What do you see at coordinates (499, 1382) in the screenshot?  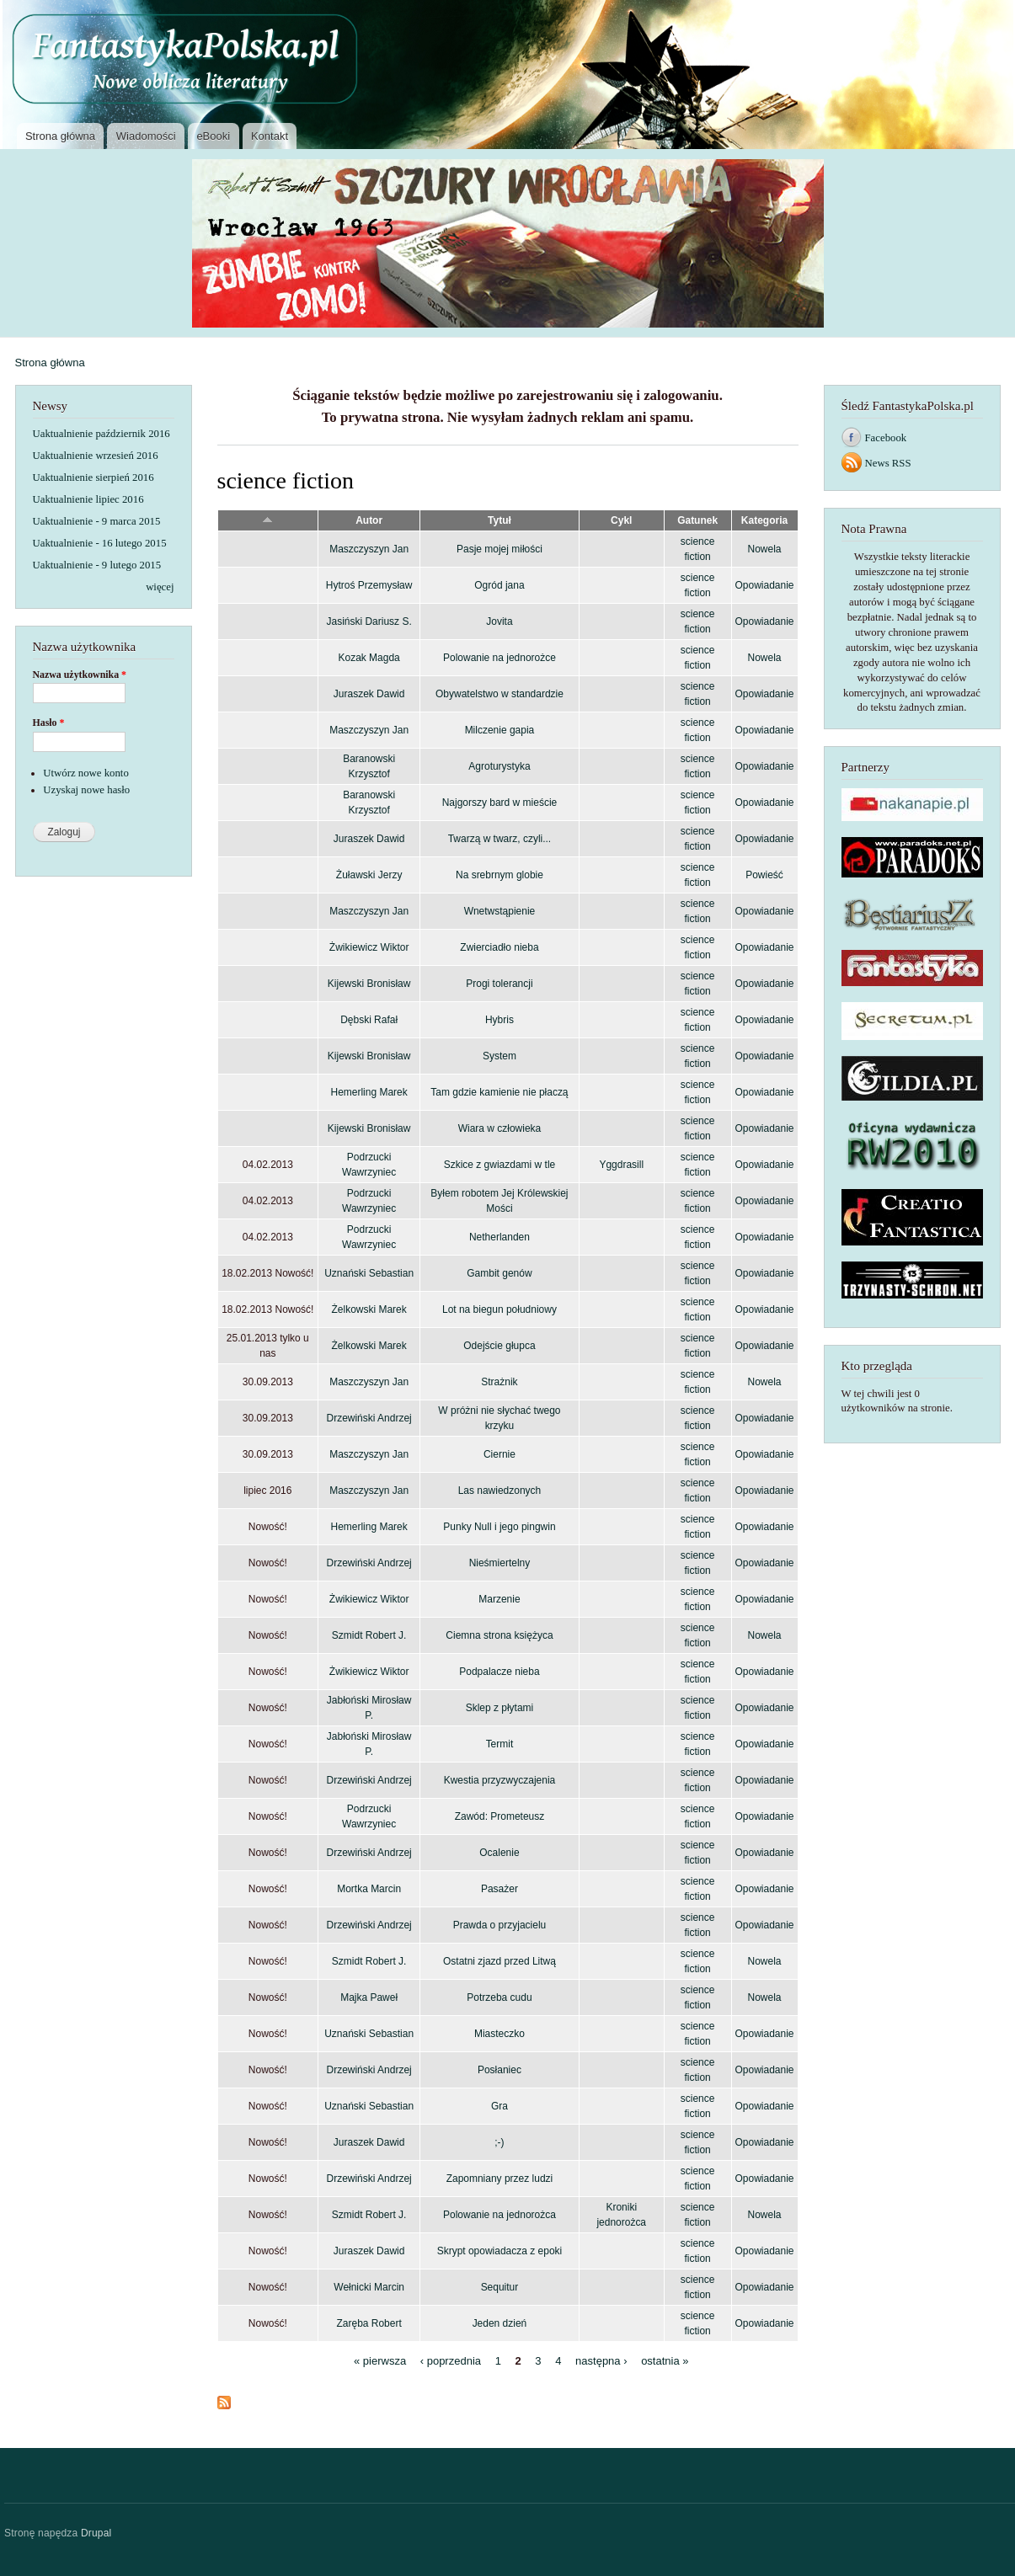 I see `Strażnik` at bounding box center [499, 1382].